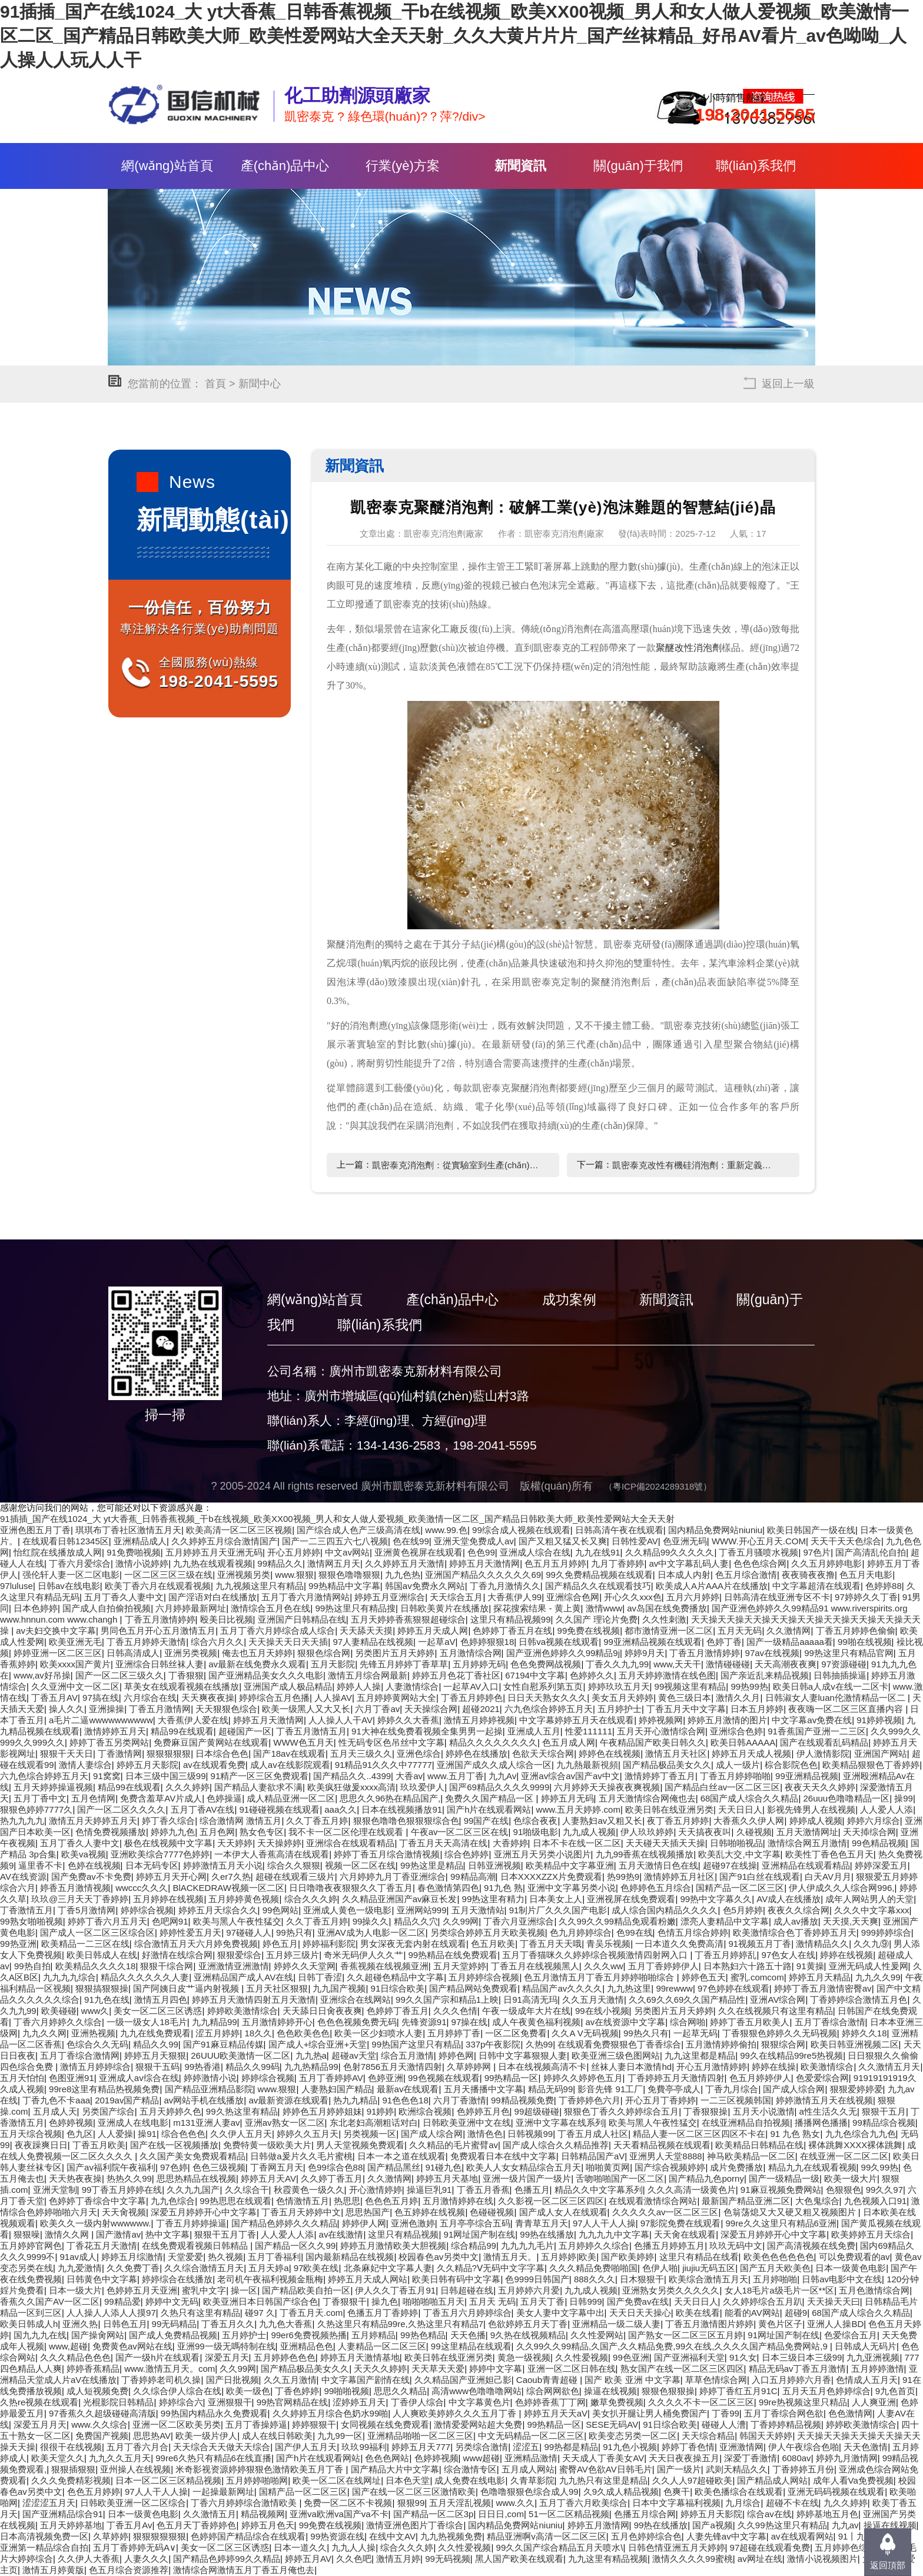 This screenshot has width=923, height=2576. I want to click on 欧美乱大交,中文字幕, so click(739, 1854).